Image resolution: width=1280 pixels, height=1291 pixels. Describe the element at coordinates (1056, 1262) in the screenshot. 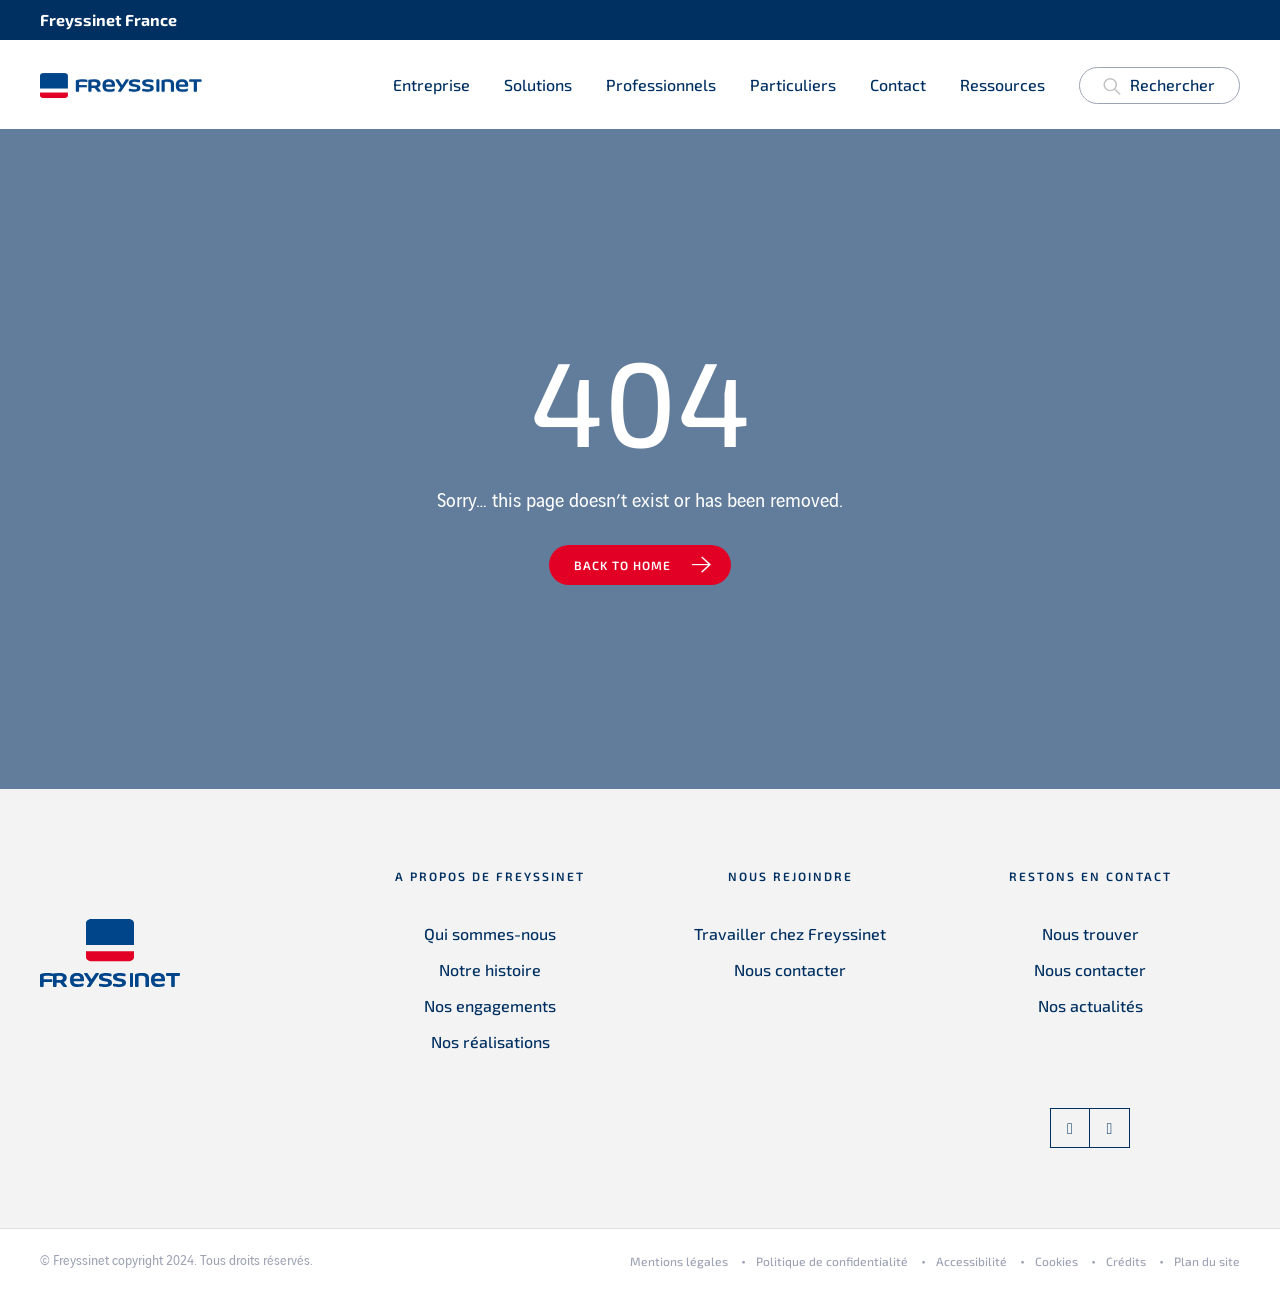

I see `Cookies` at that location.